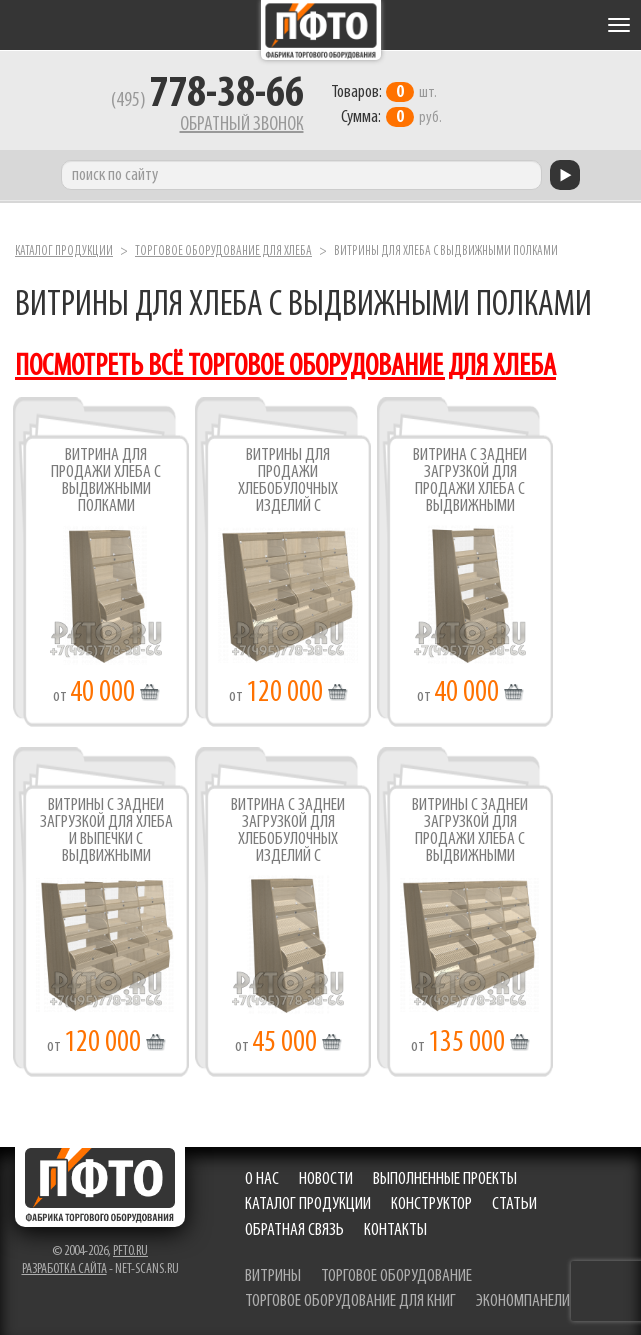  What do you see at coordinates (396, 1276) in the screenshot?
I see `торговое оборудование` at bounding box center [396, 1276].